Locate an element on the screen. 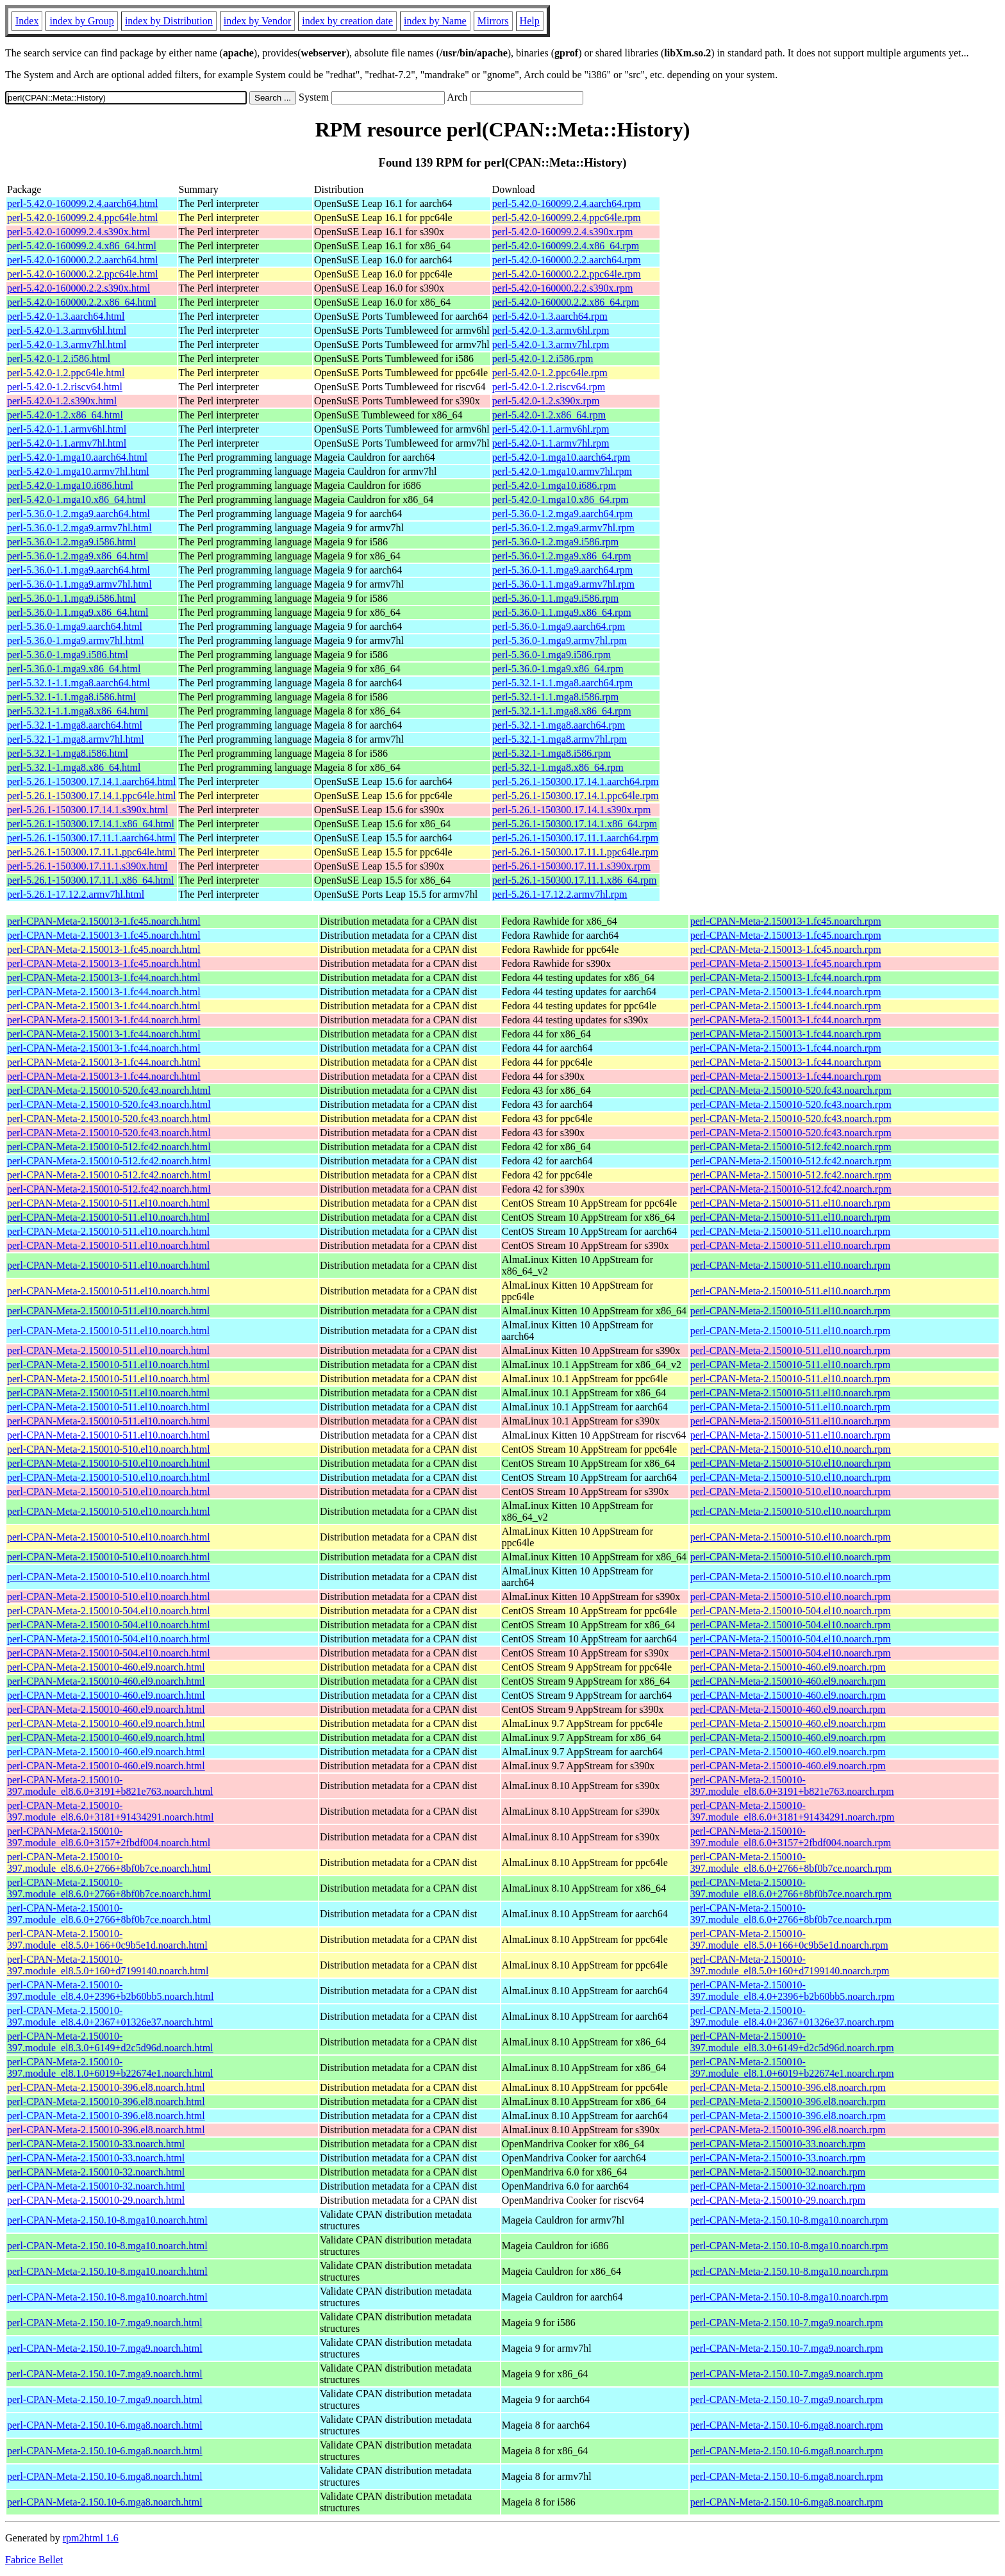 The image size is (1005, 2576). perl-5.42.0-1.2.x86_64.rpm is located at coordinates (549, 414).